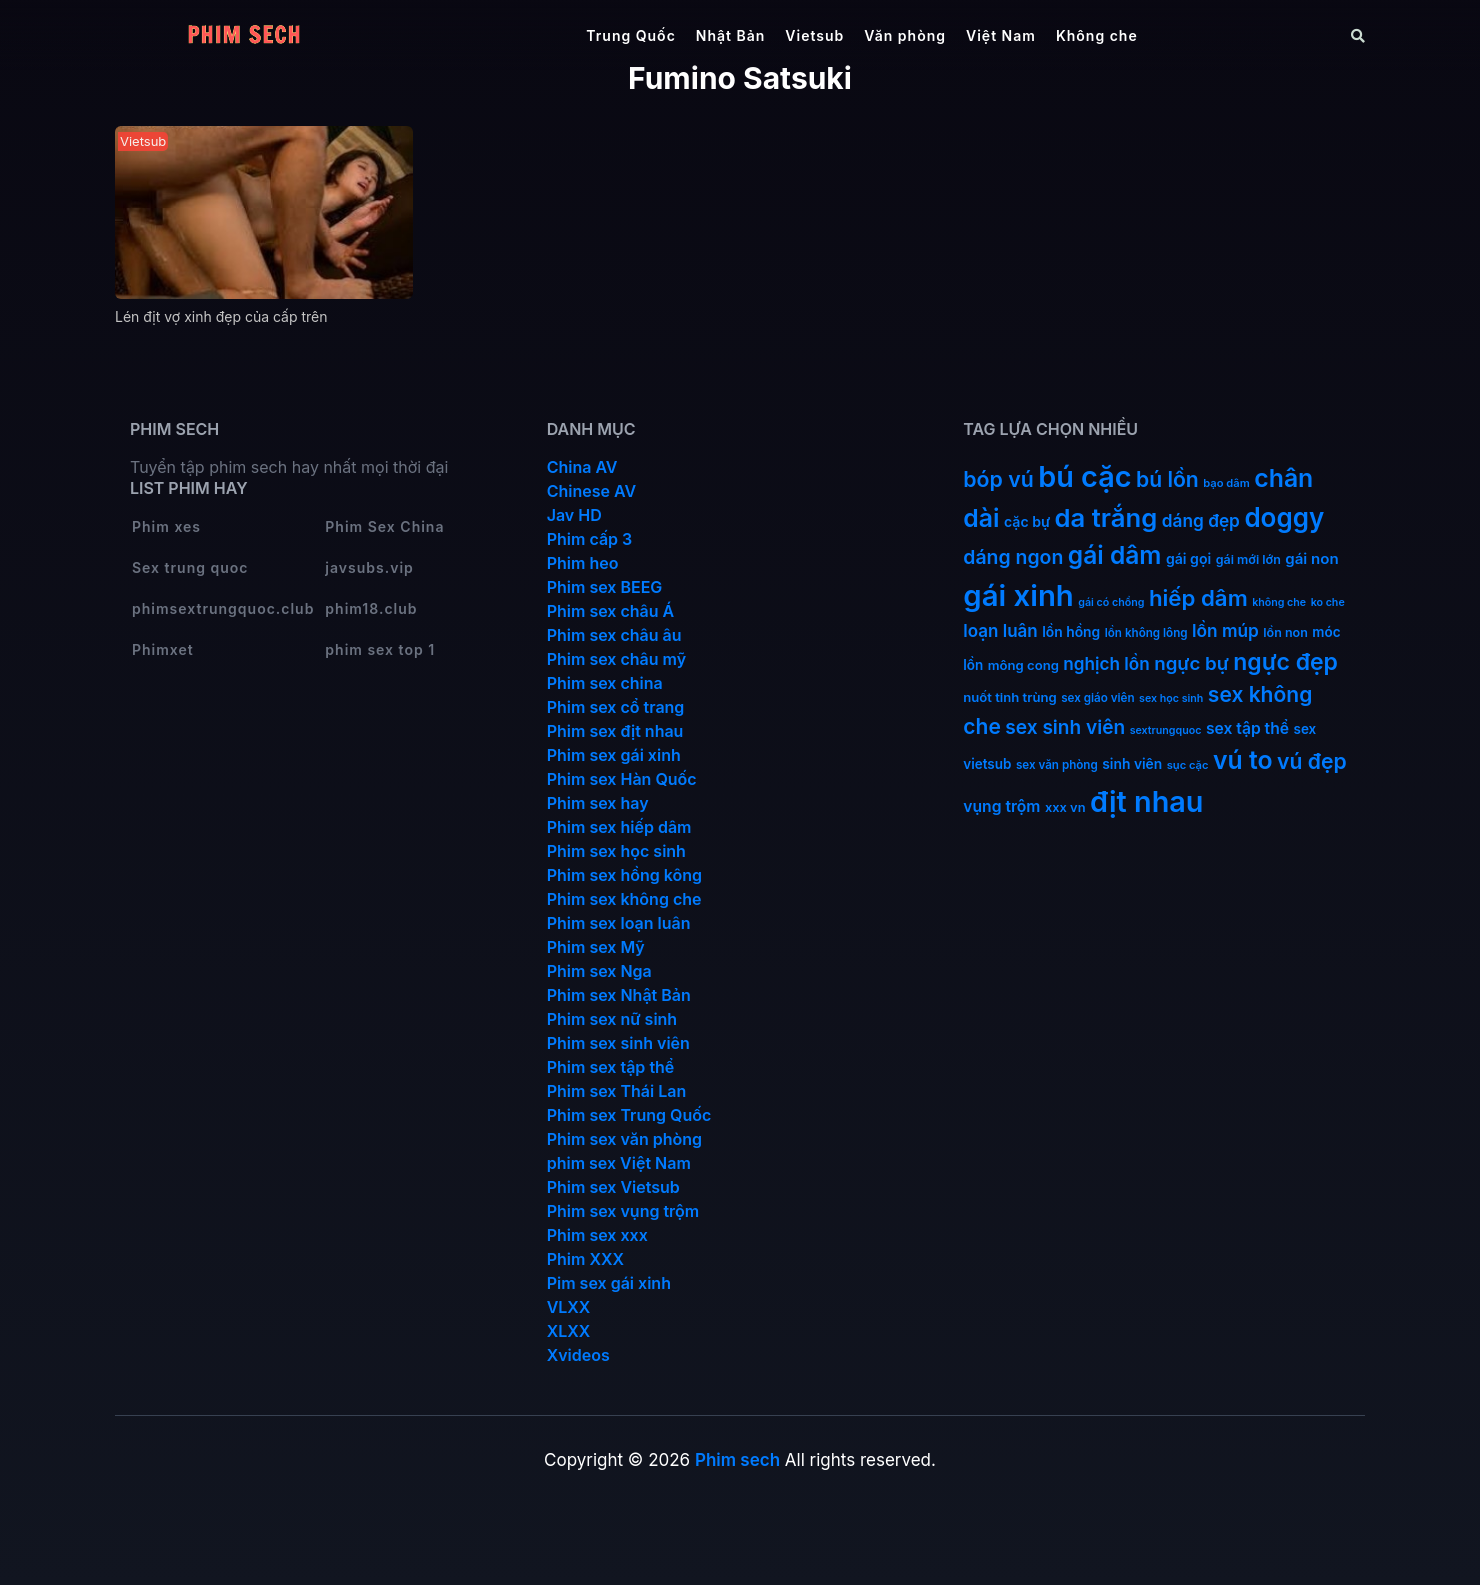 The width and height of the screenshot is (1480, 1585). Describe the element at coordinates (609, 1283) in the screenshot. I see `Pim sex gái xinh` at that location.